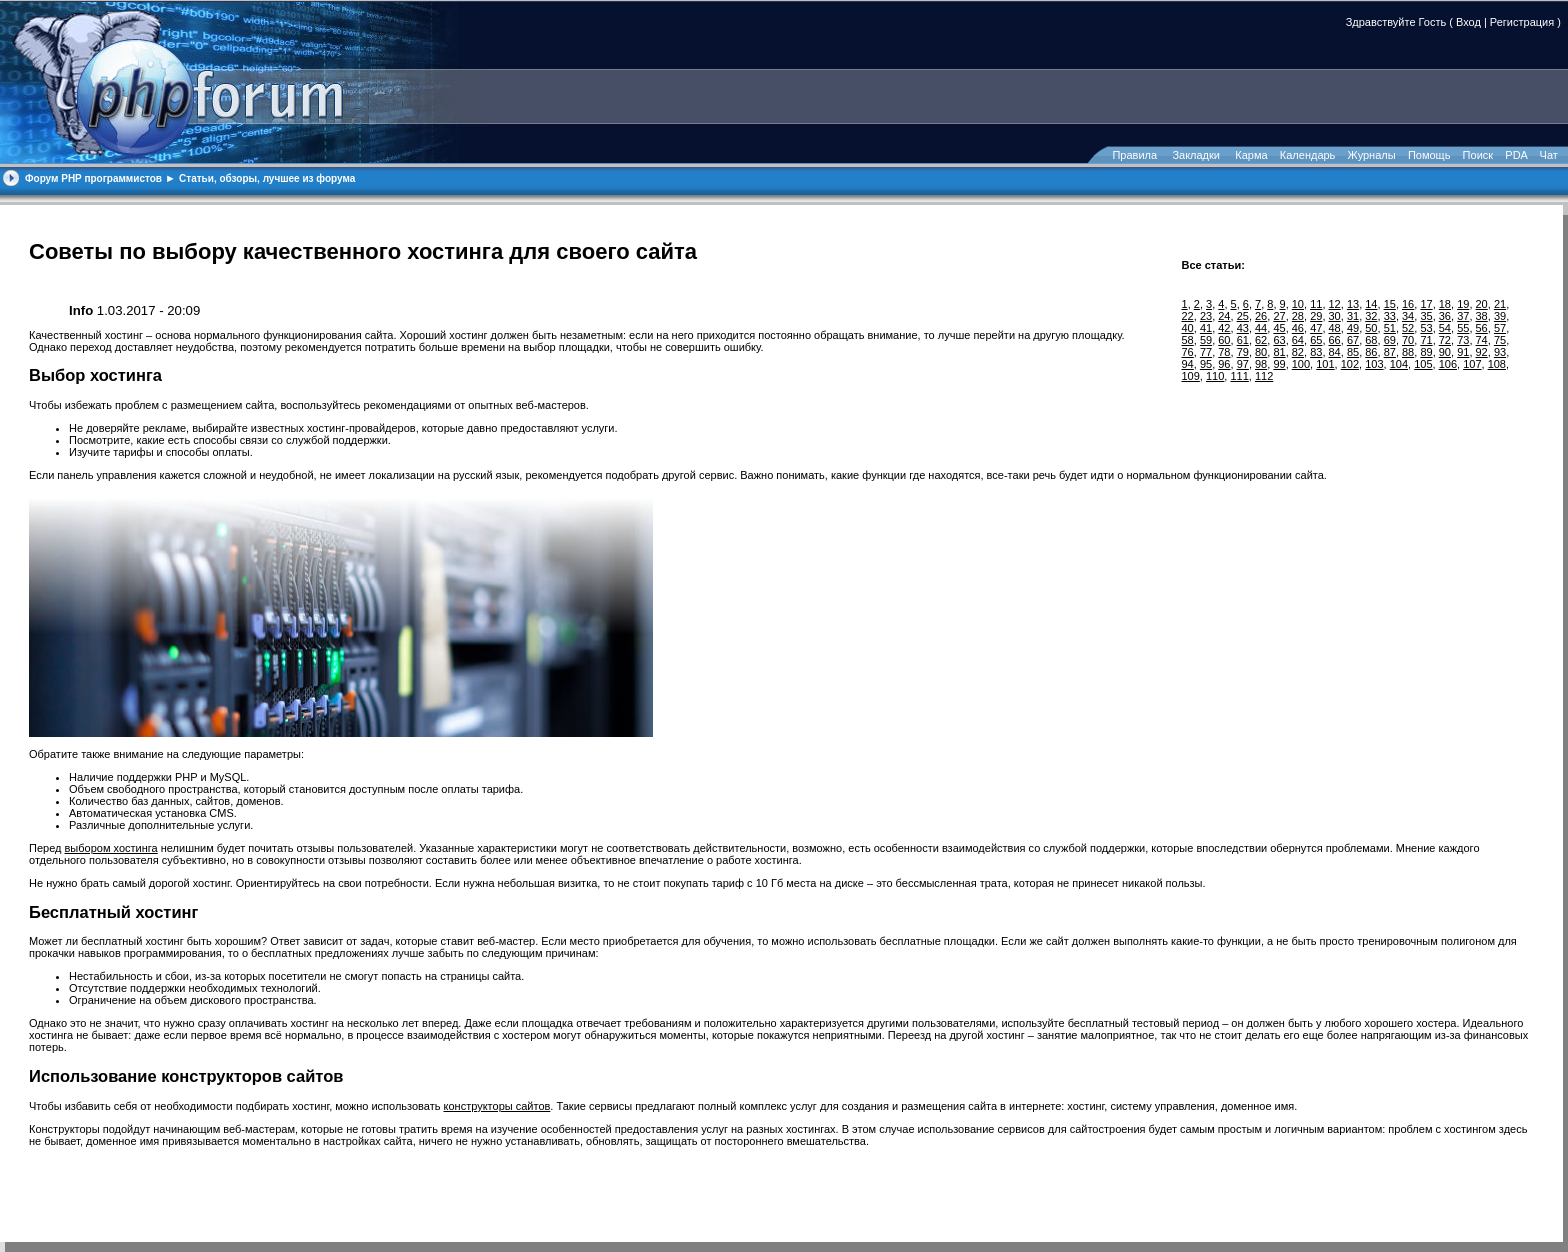  Describe the element at coordinates (1335, 328) in the screenshot. I see `48` at that location.